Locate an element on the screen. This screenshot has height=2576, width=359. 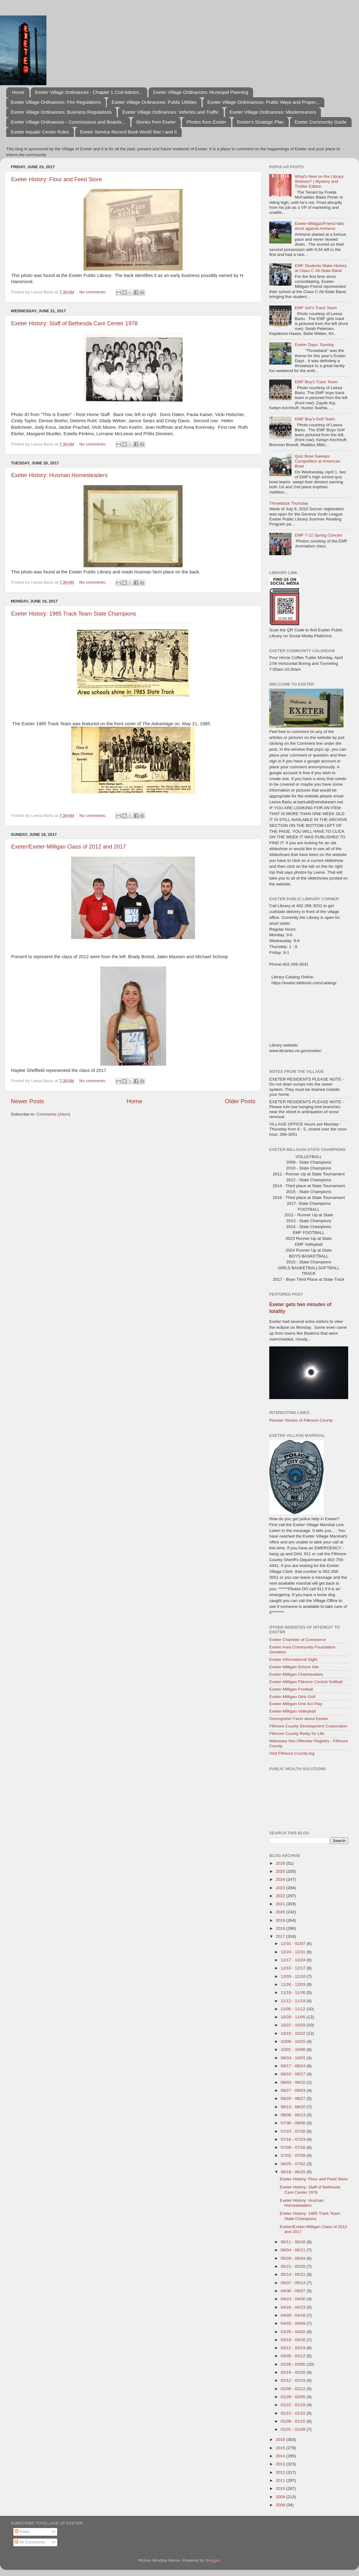
03/19 - 03/26 is located at coordinates (293, 2339).